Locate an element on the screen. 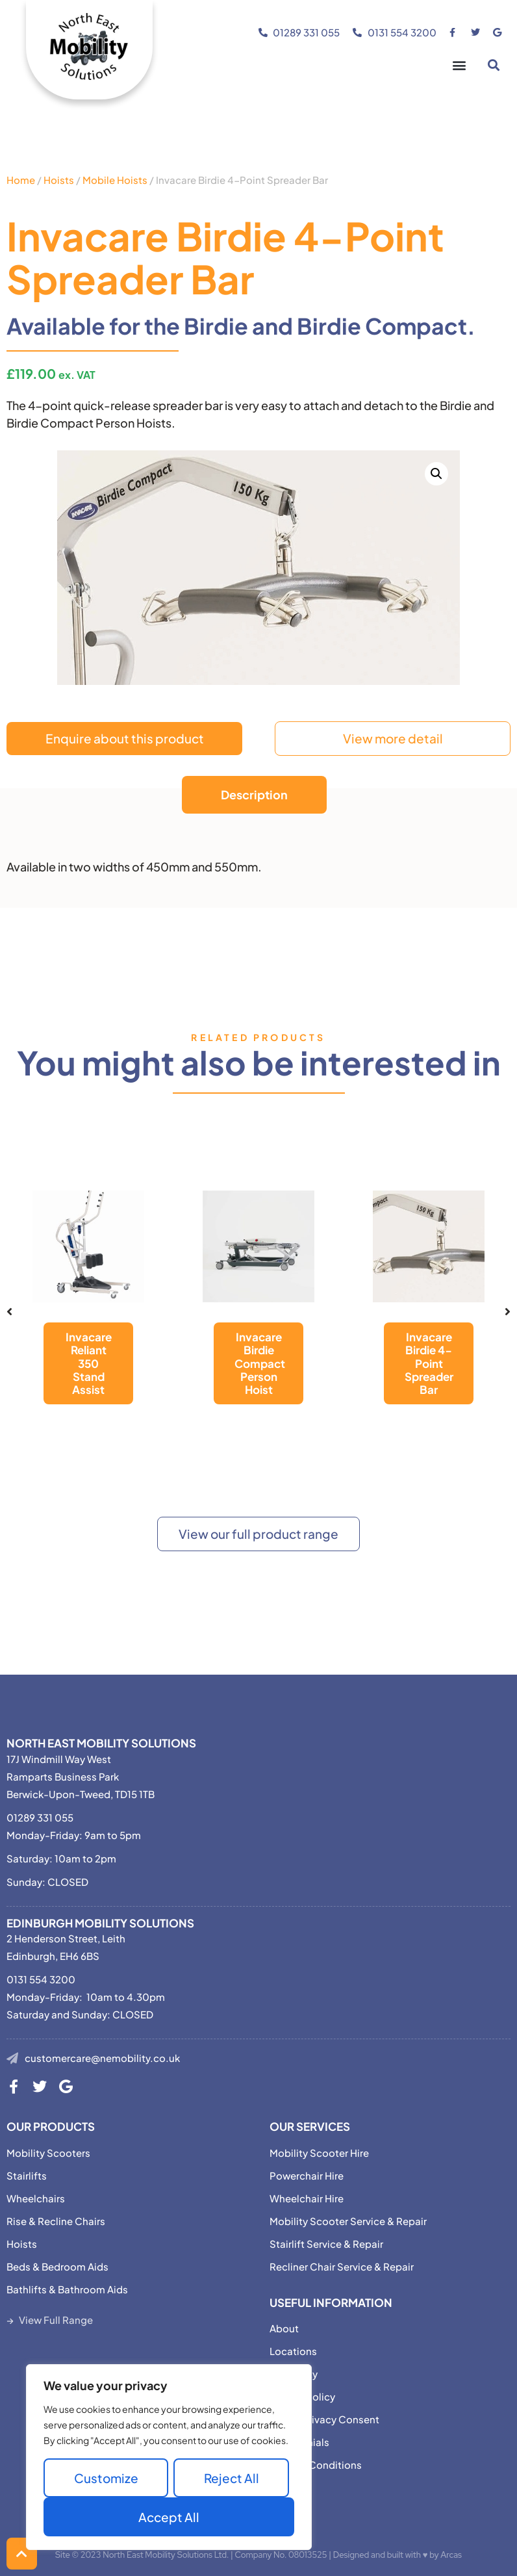 This screenshot has width=517, height=2576. Powerchair Hire is located at coordinates (307, 2175).